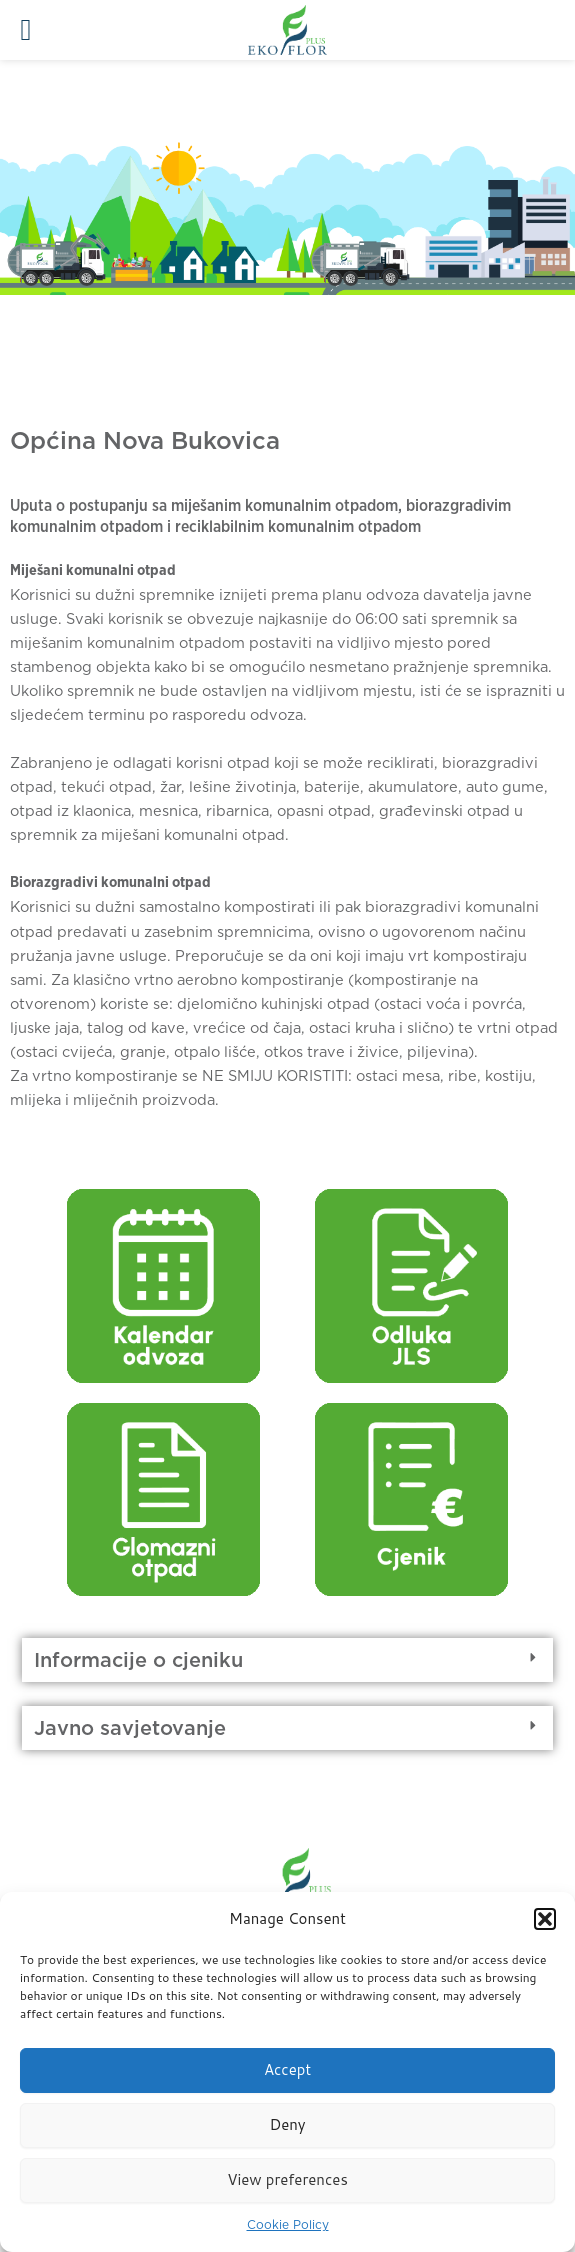  I want to click on View preferences, so click(287, 2179).